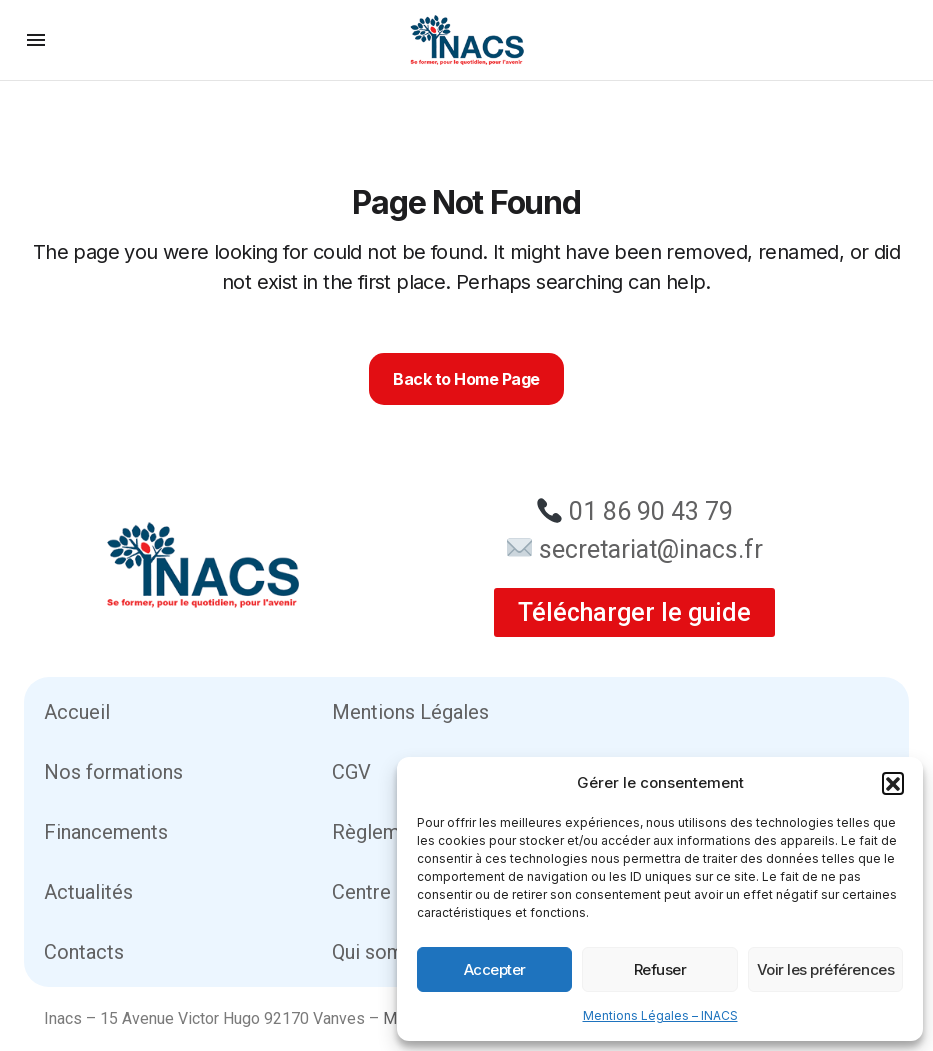 The width and height of the screenshot is (933, 1051). Describe the element at coordinates (351, 772) in the screenshot. I see `CGV` at that location.